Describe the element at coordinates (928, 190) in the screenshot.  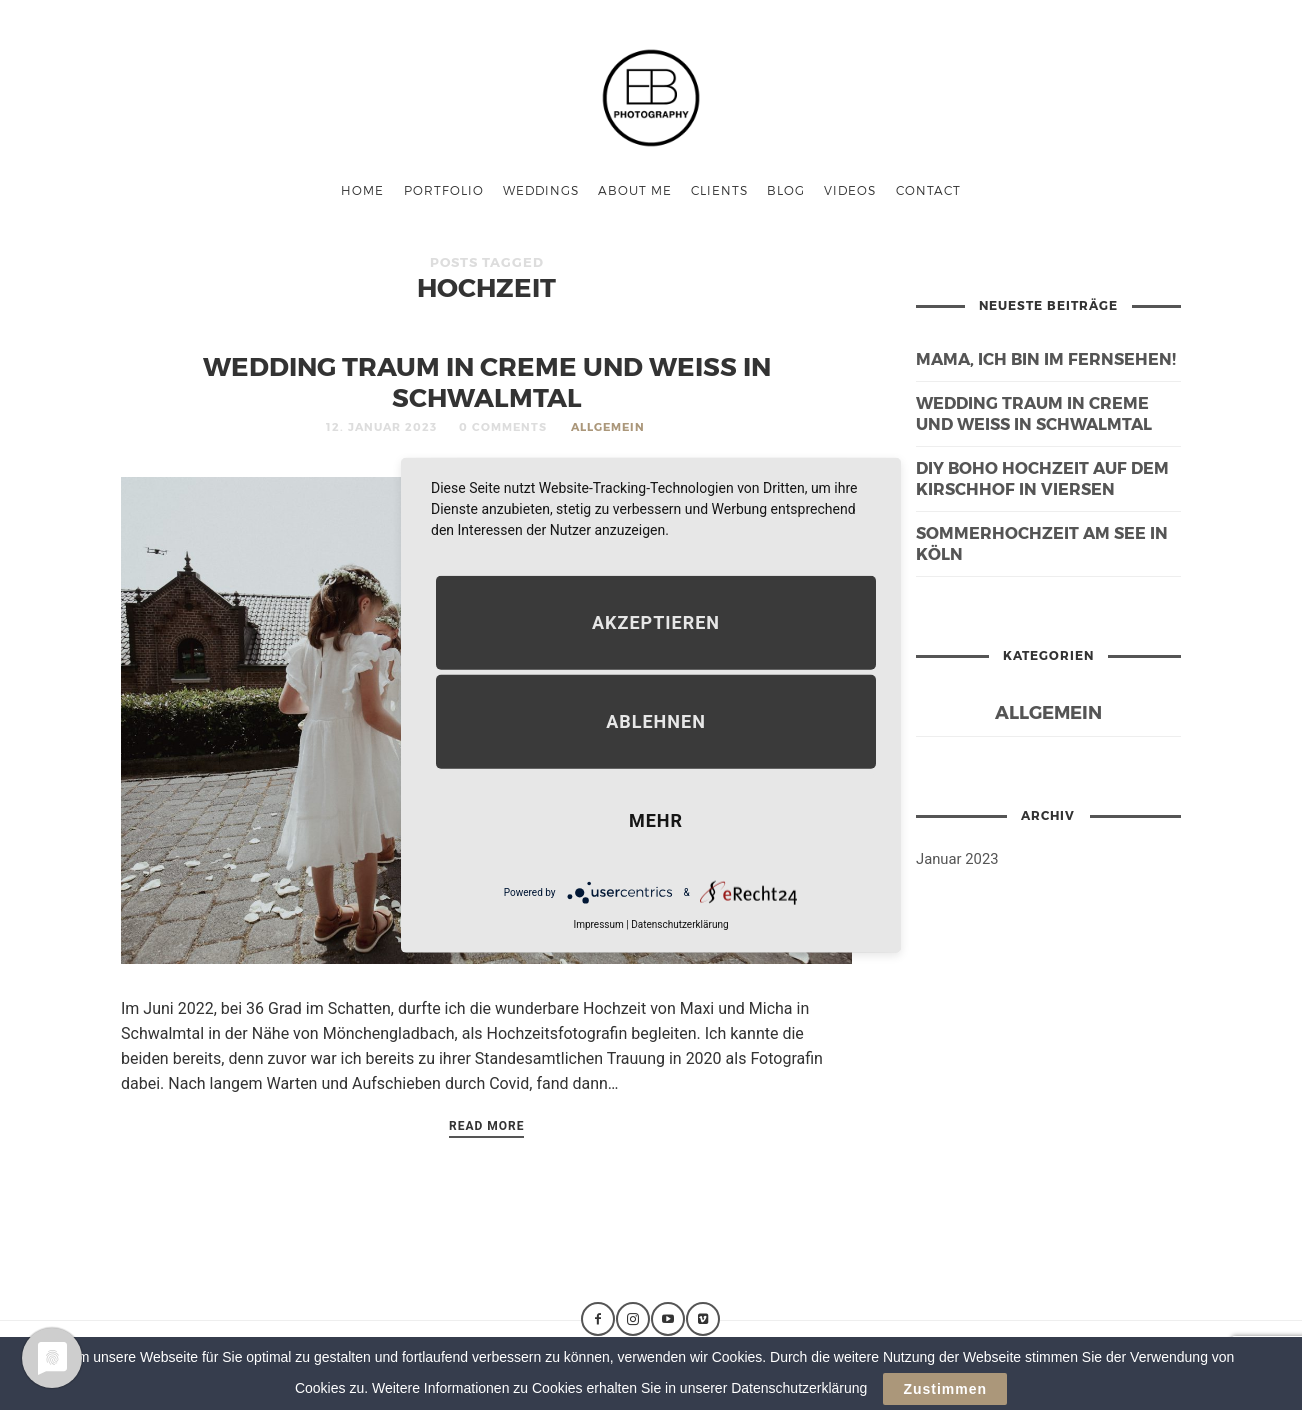
I see `Contact` at that location.